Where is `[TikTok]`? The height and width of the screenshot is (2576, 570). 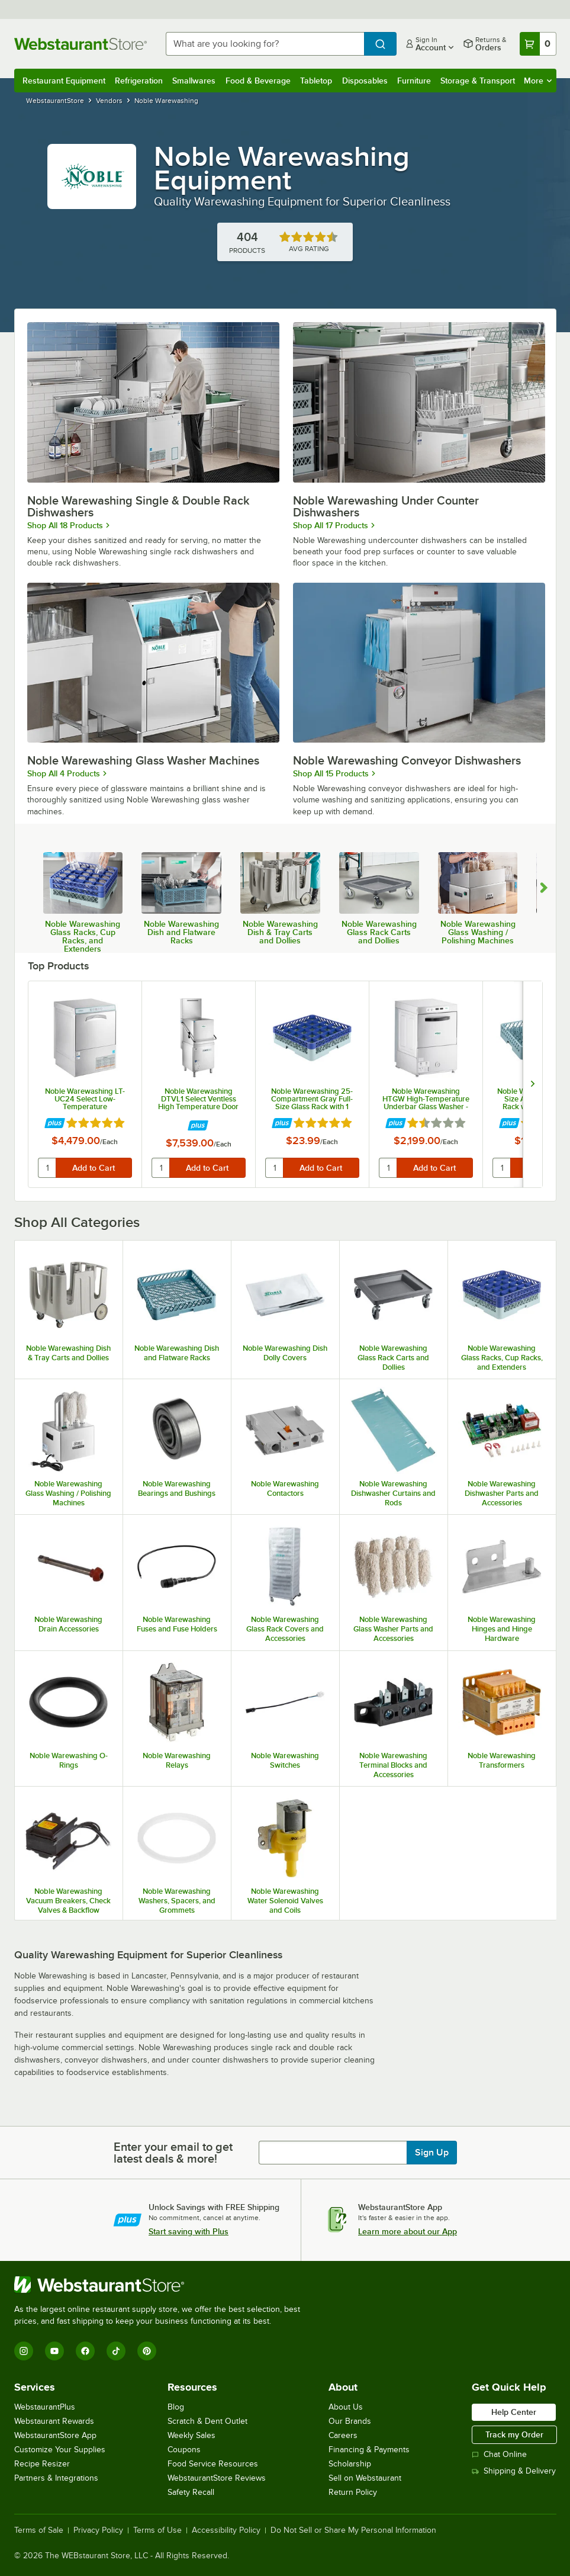
[TikTok] is located at coordinates (116, 2350).